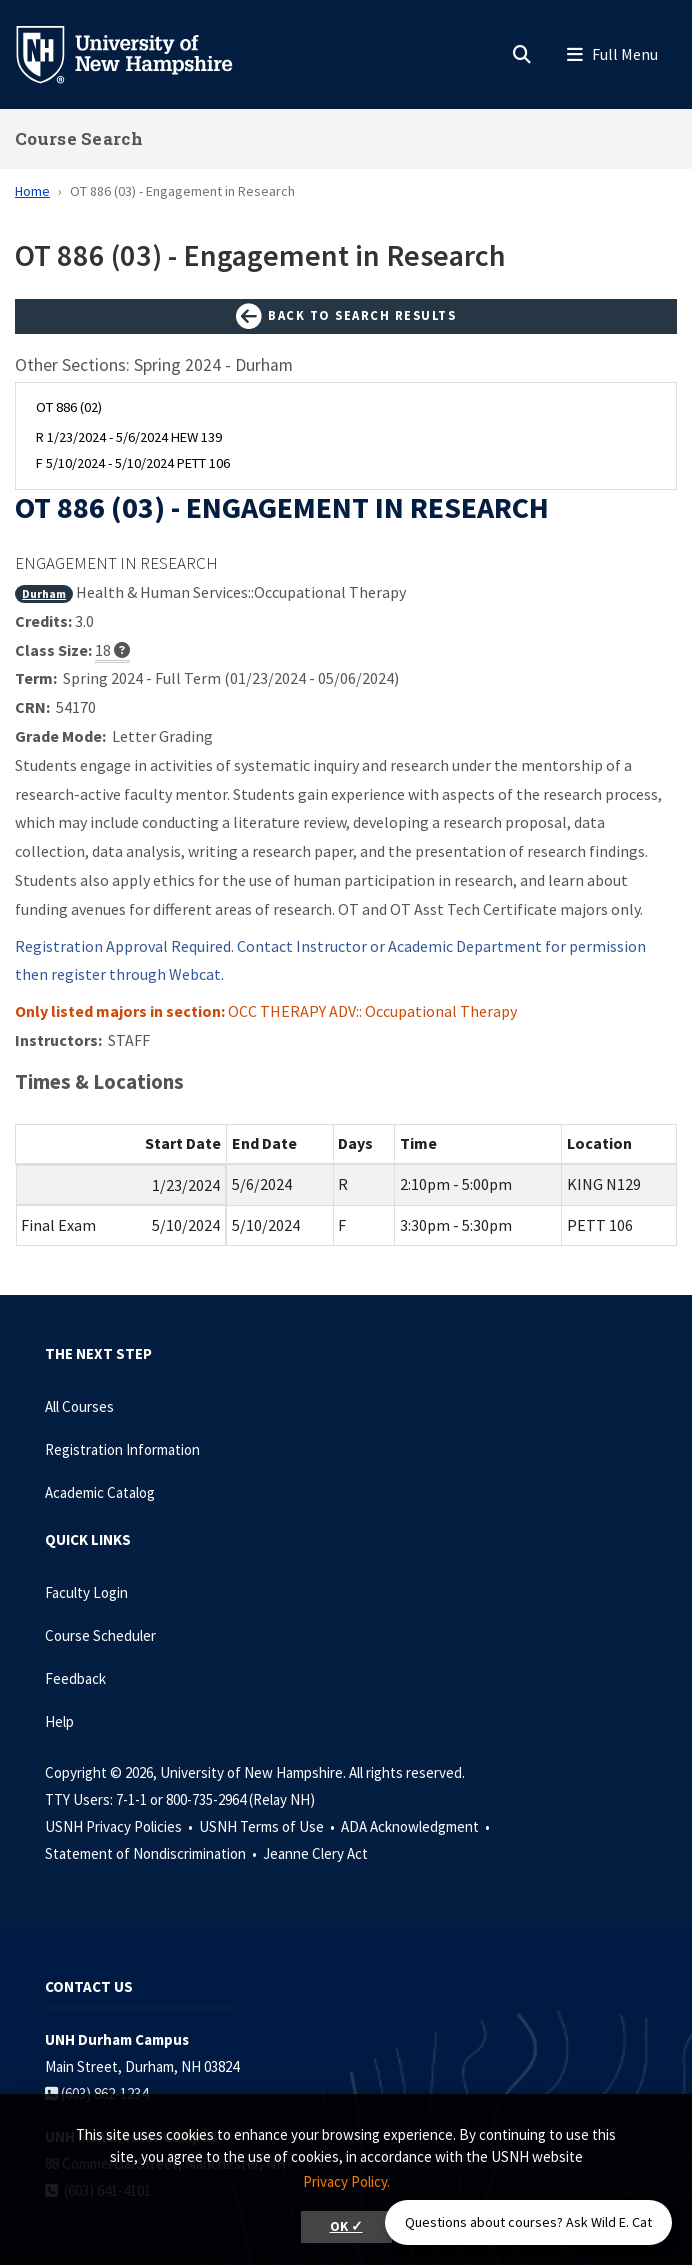 This screenshot has width=692, height=2265. I want to click on Back to Search Results, so click(346, 317).